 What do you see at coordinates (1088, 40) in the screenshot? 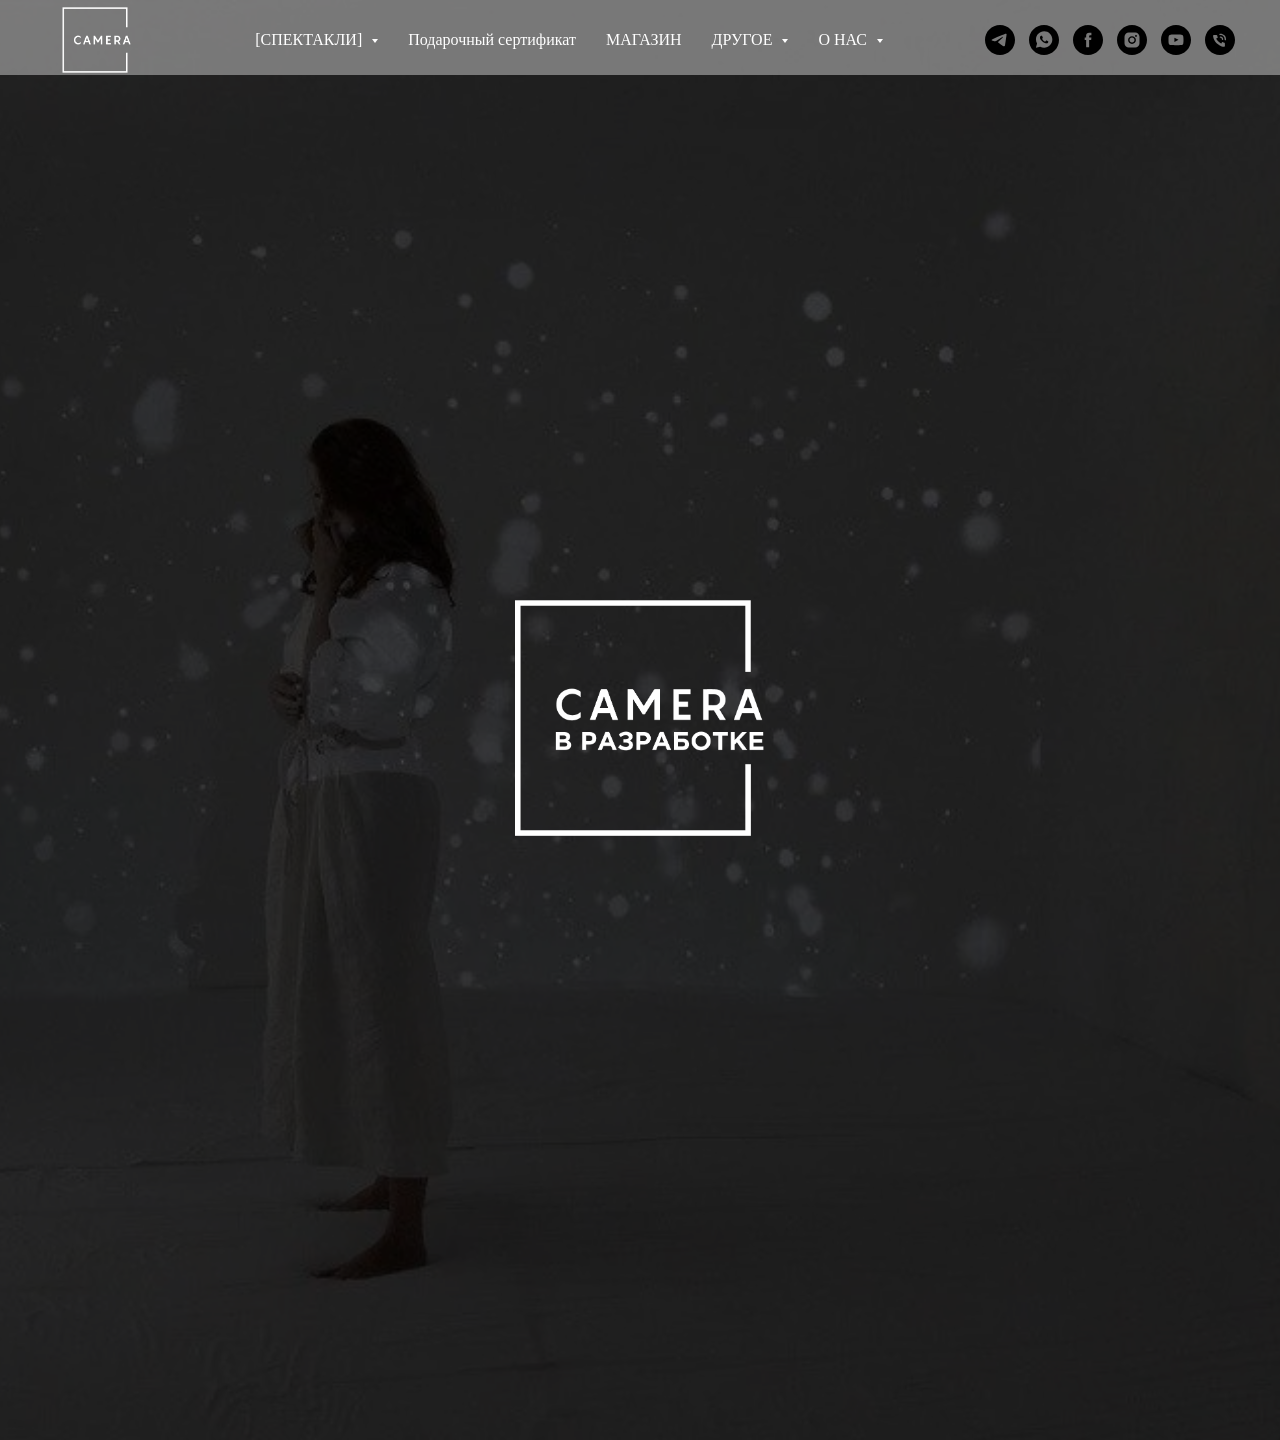
I see `[facebook]` at bounding box center [1088, 40].